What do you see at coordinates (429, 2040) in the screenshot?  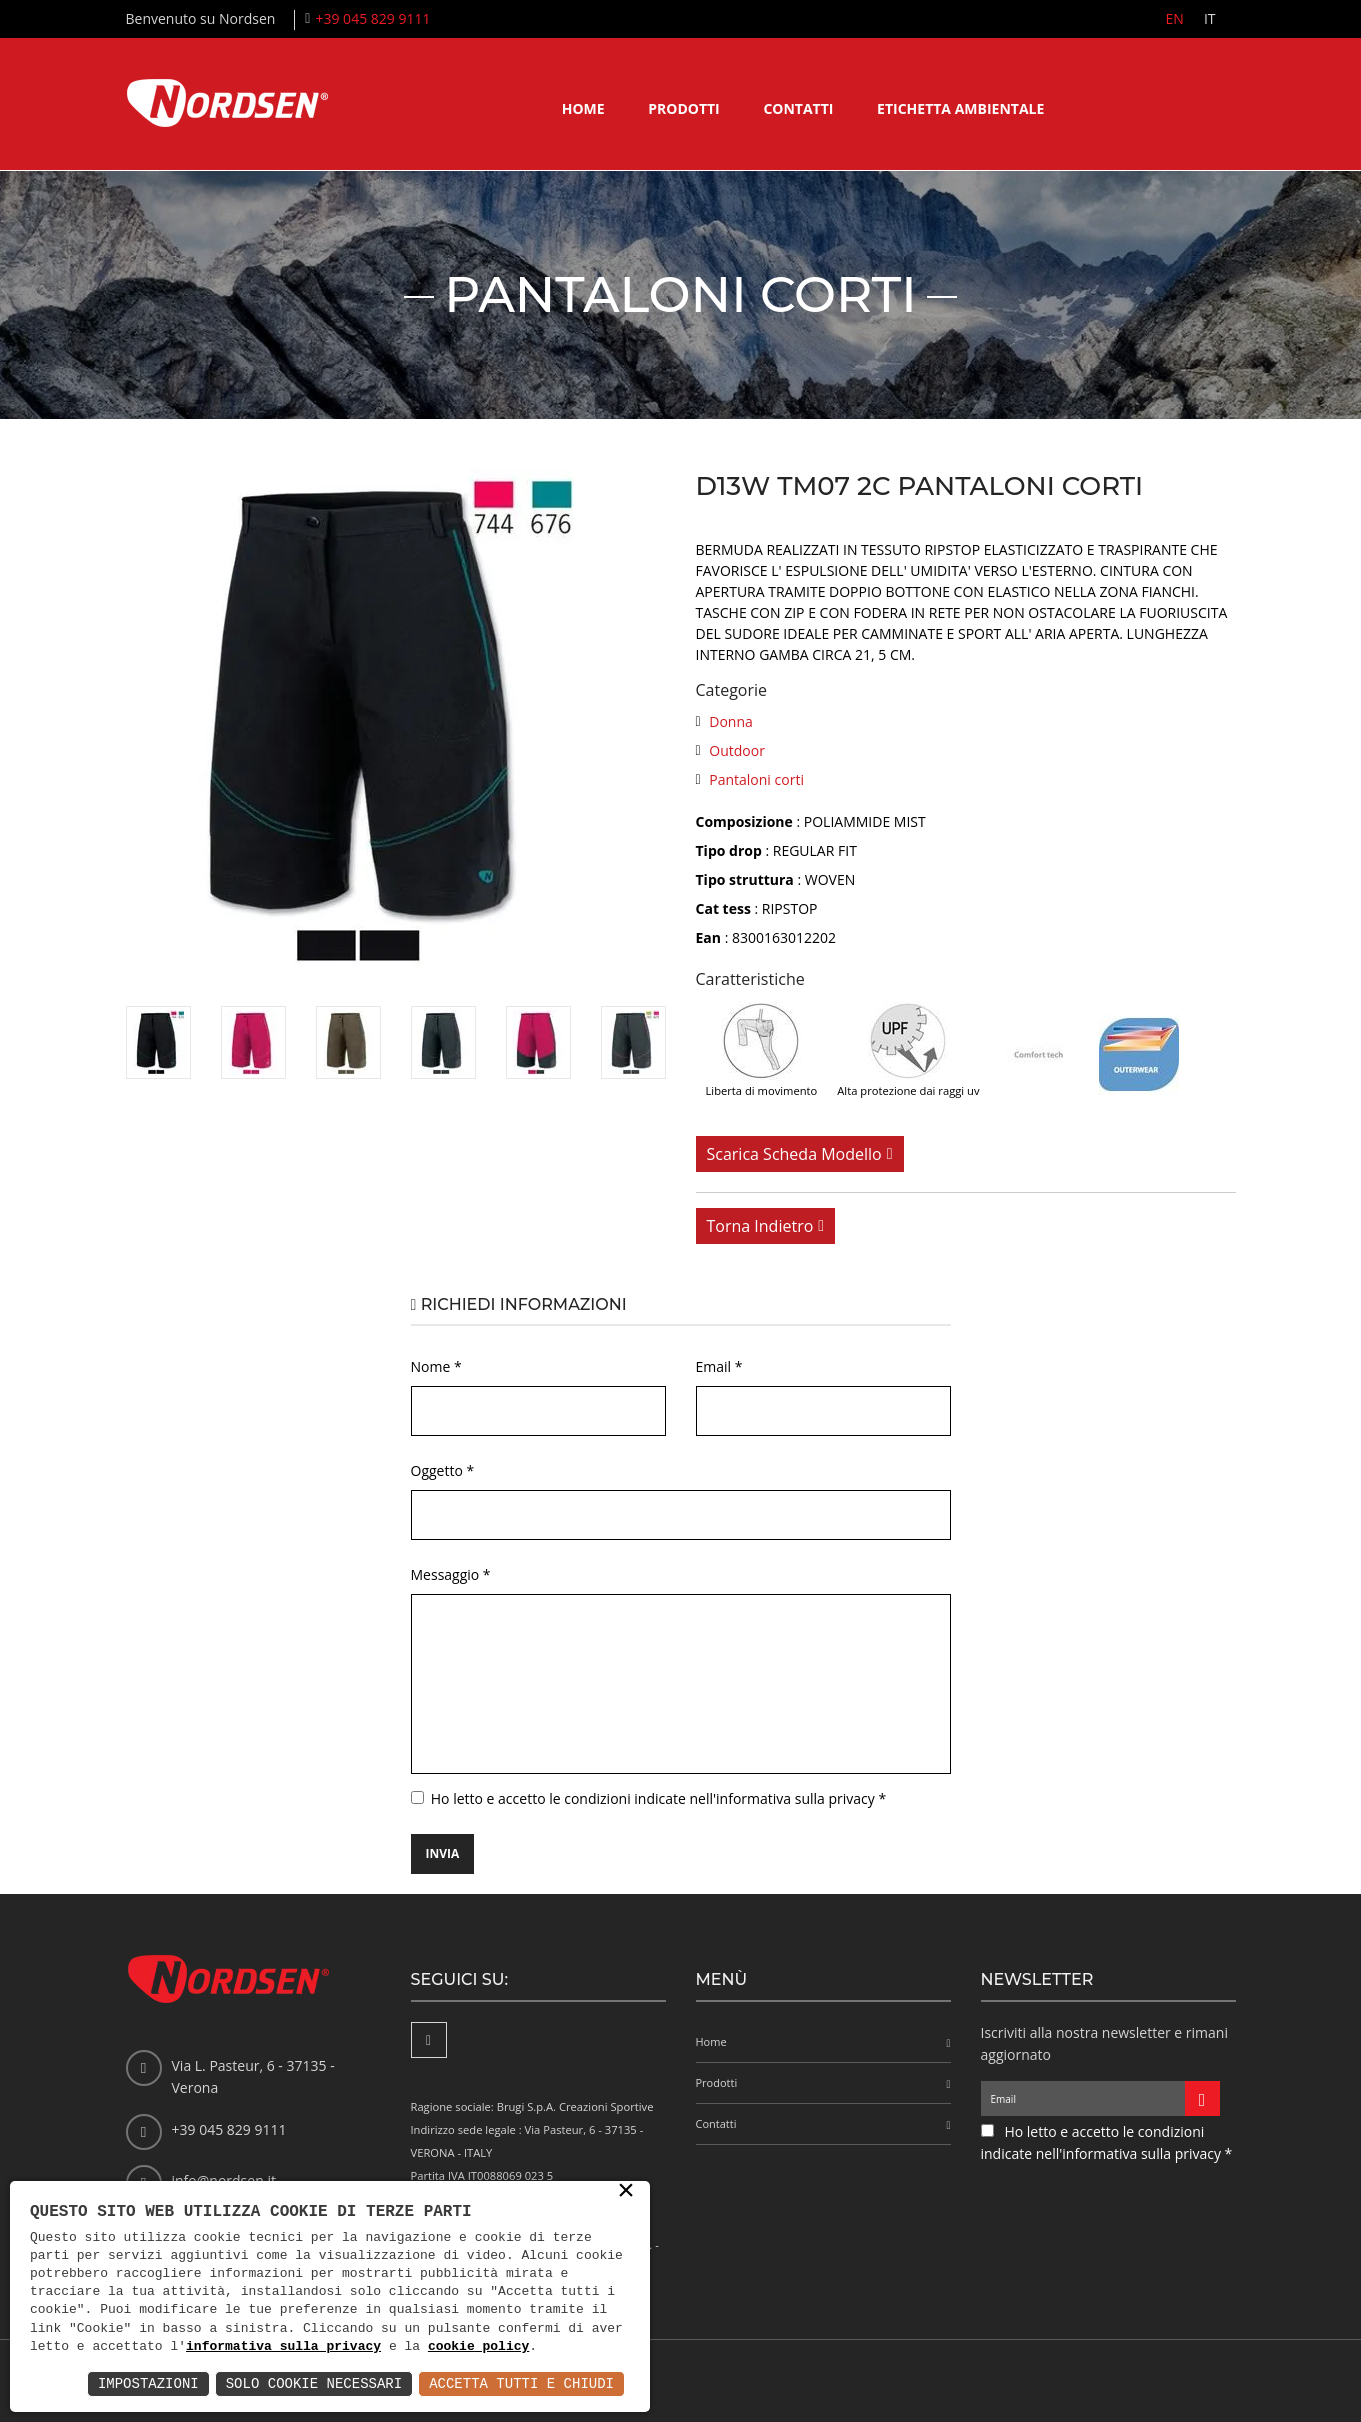 I see `[Facebook]` at bounding box center [429, 2040].